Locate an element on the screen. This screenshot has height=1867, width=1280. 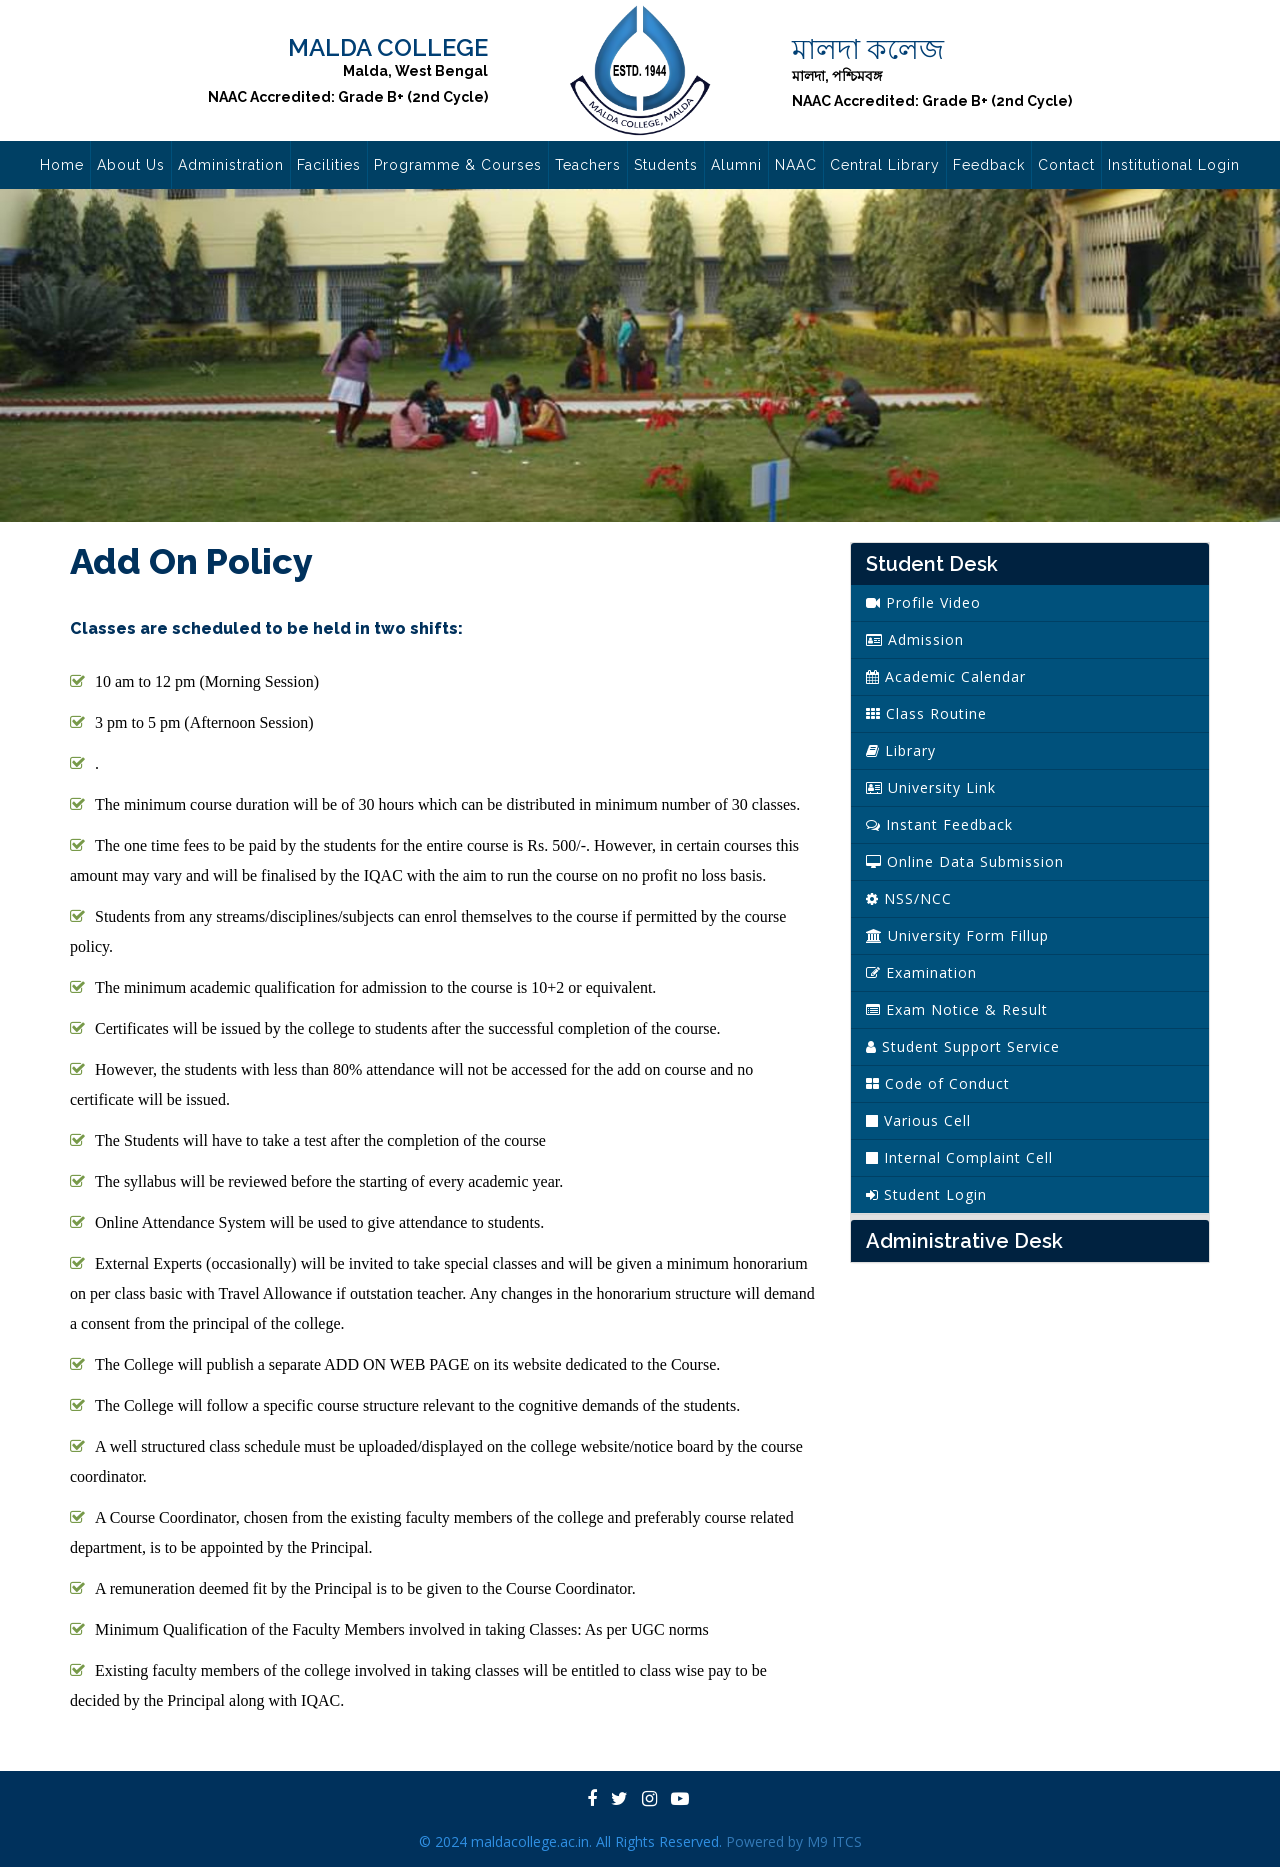
NSS/NCC is located at coordinates (909, 898).